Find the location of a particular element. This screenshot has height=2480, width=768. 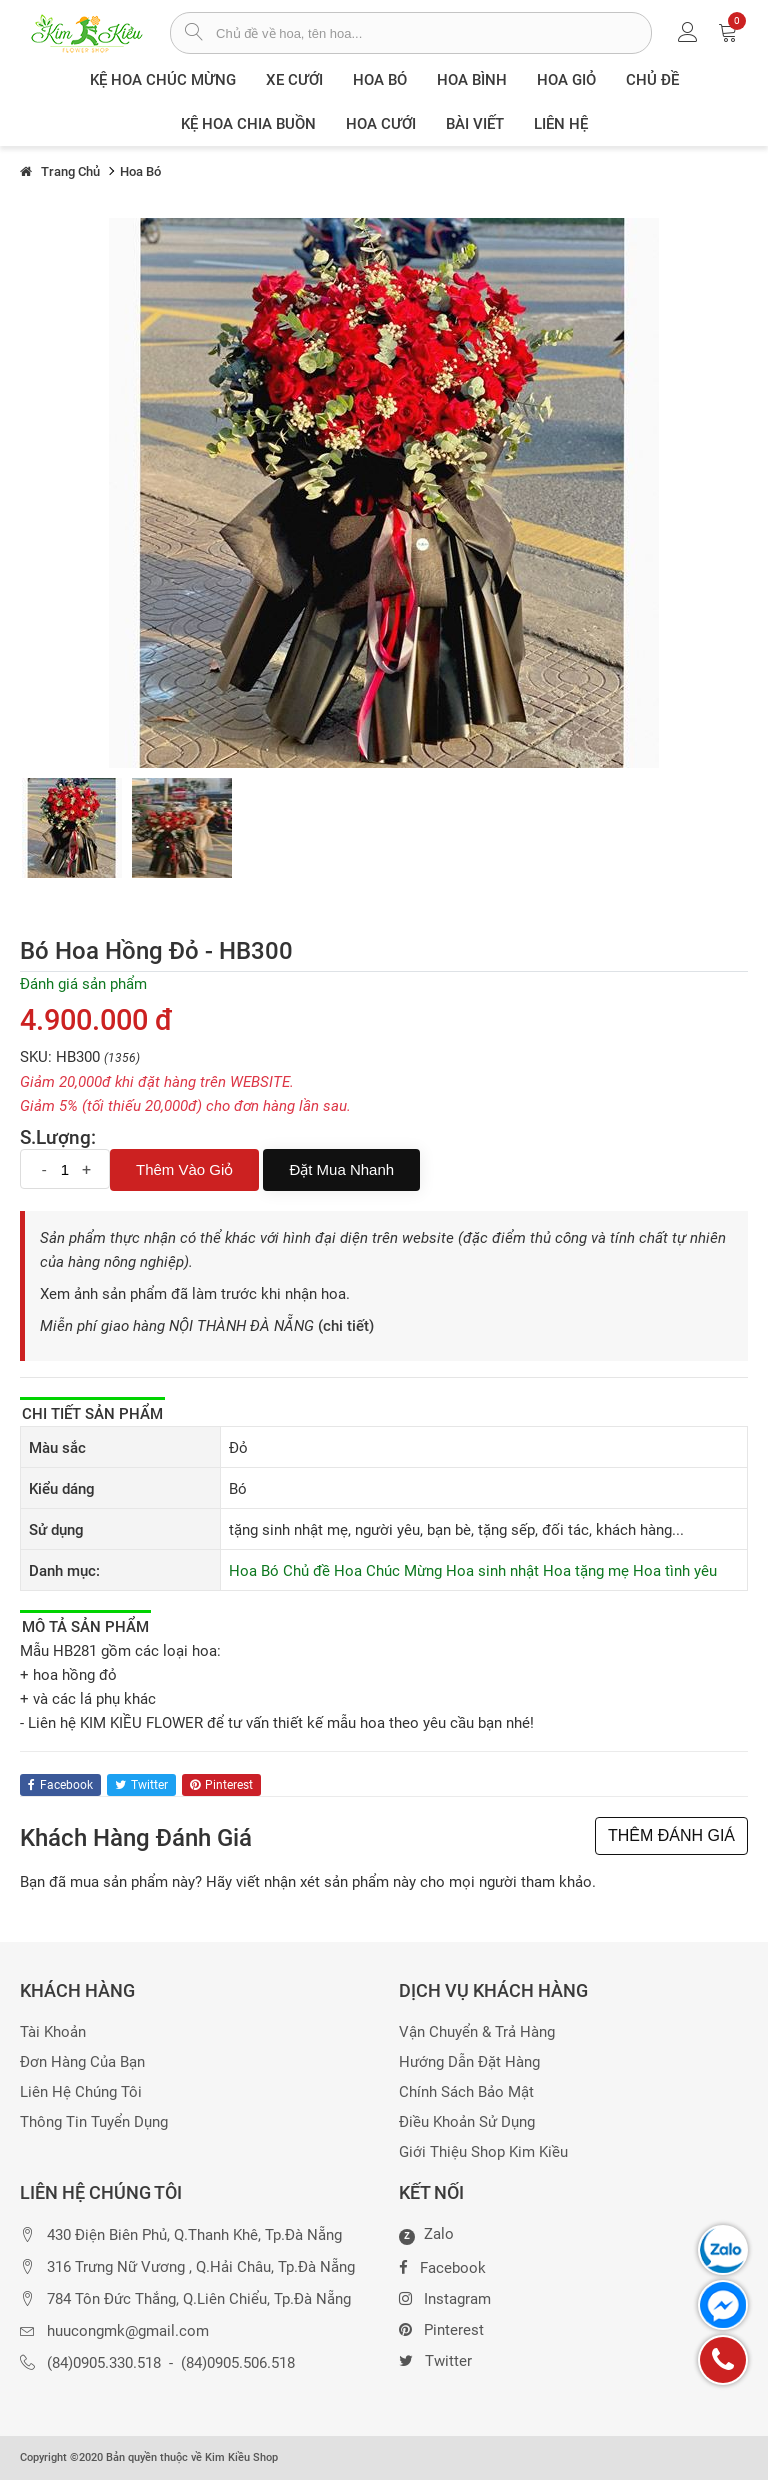

Hoa Bình is located at coordinates (472, 80).